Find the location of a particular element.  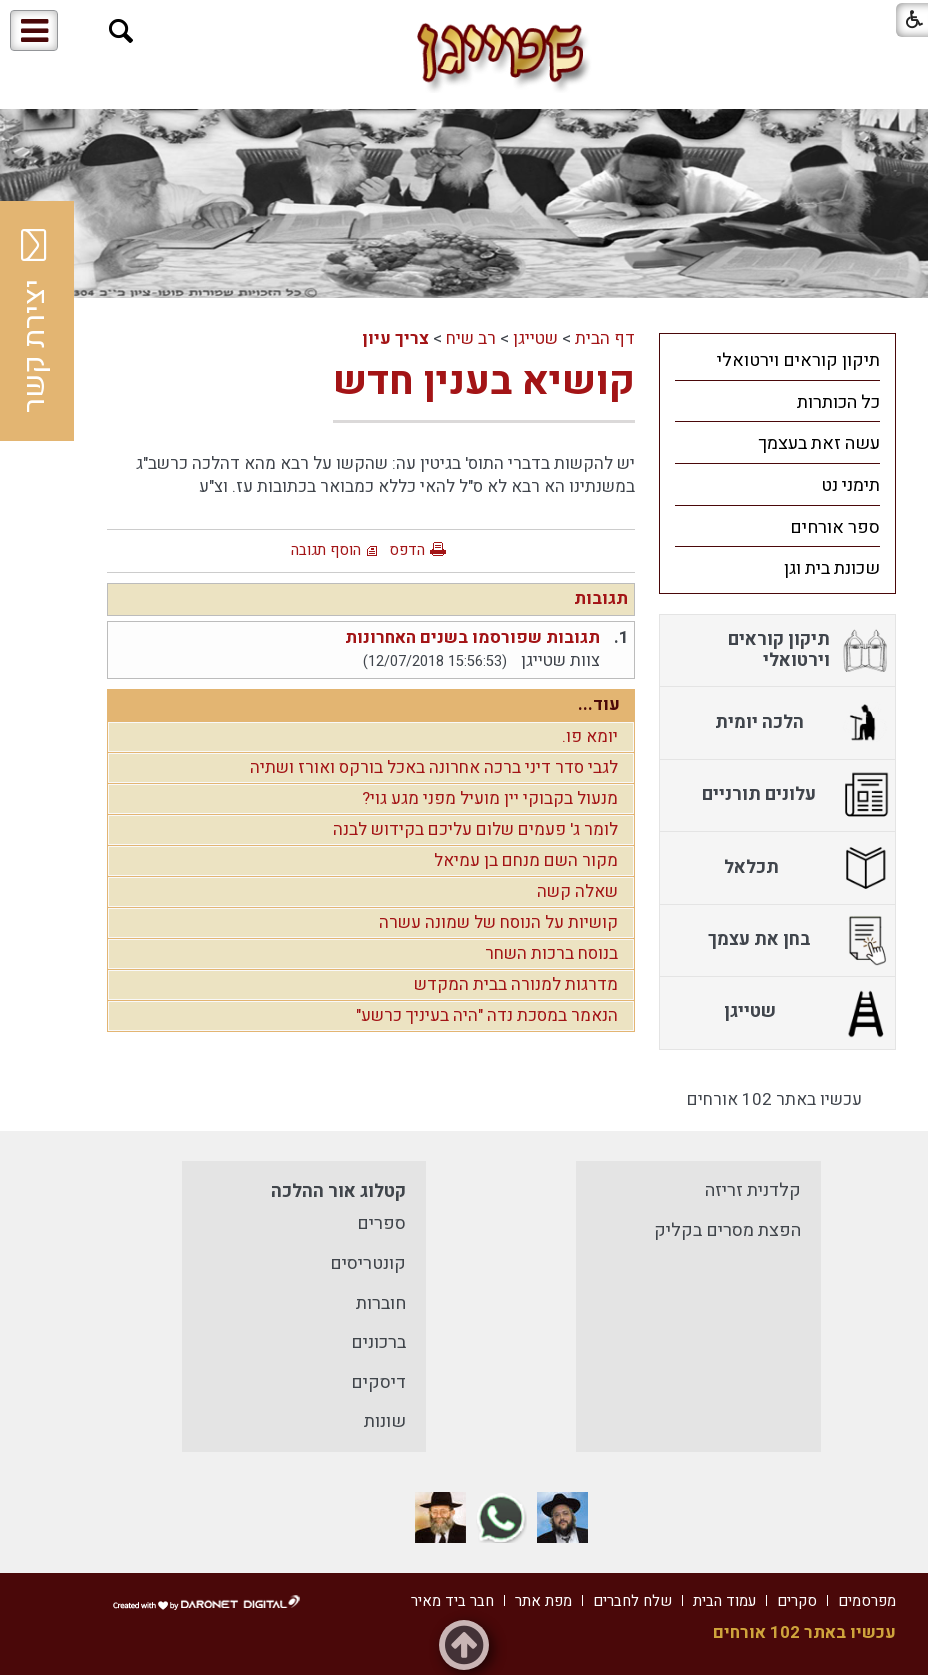

לומר ג' פעמים שלום עליכם בקידוש לבנה is located at coordinates (475, 829).